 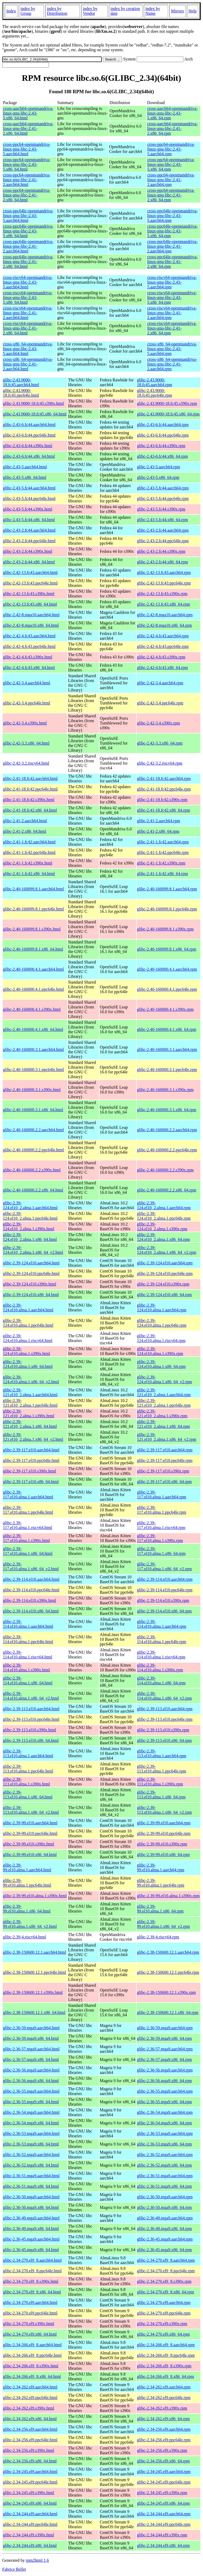 I want to click on glibc-2.43-5.aarch64.html, so click(x=25, y=467).